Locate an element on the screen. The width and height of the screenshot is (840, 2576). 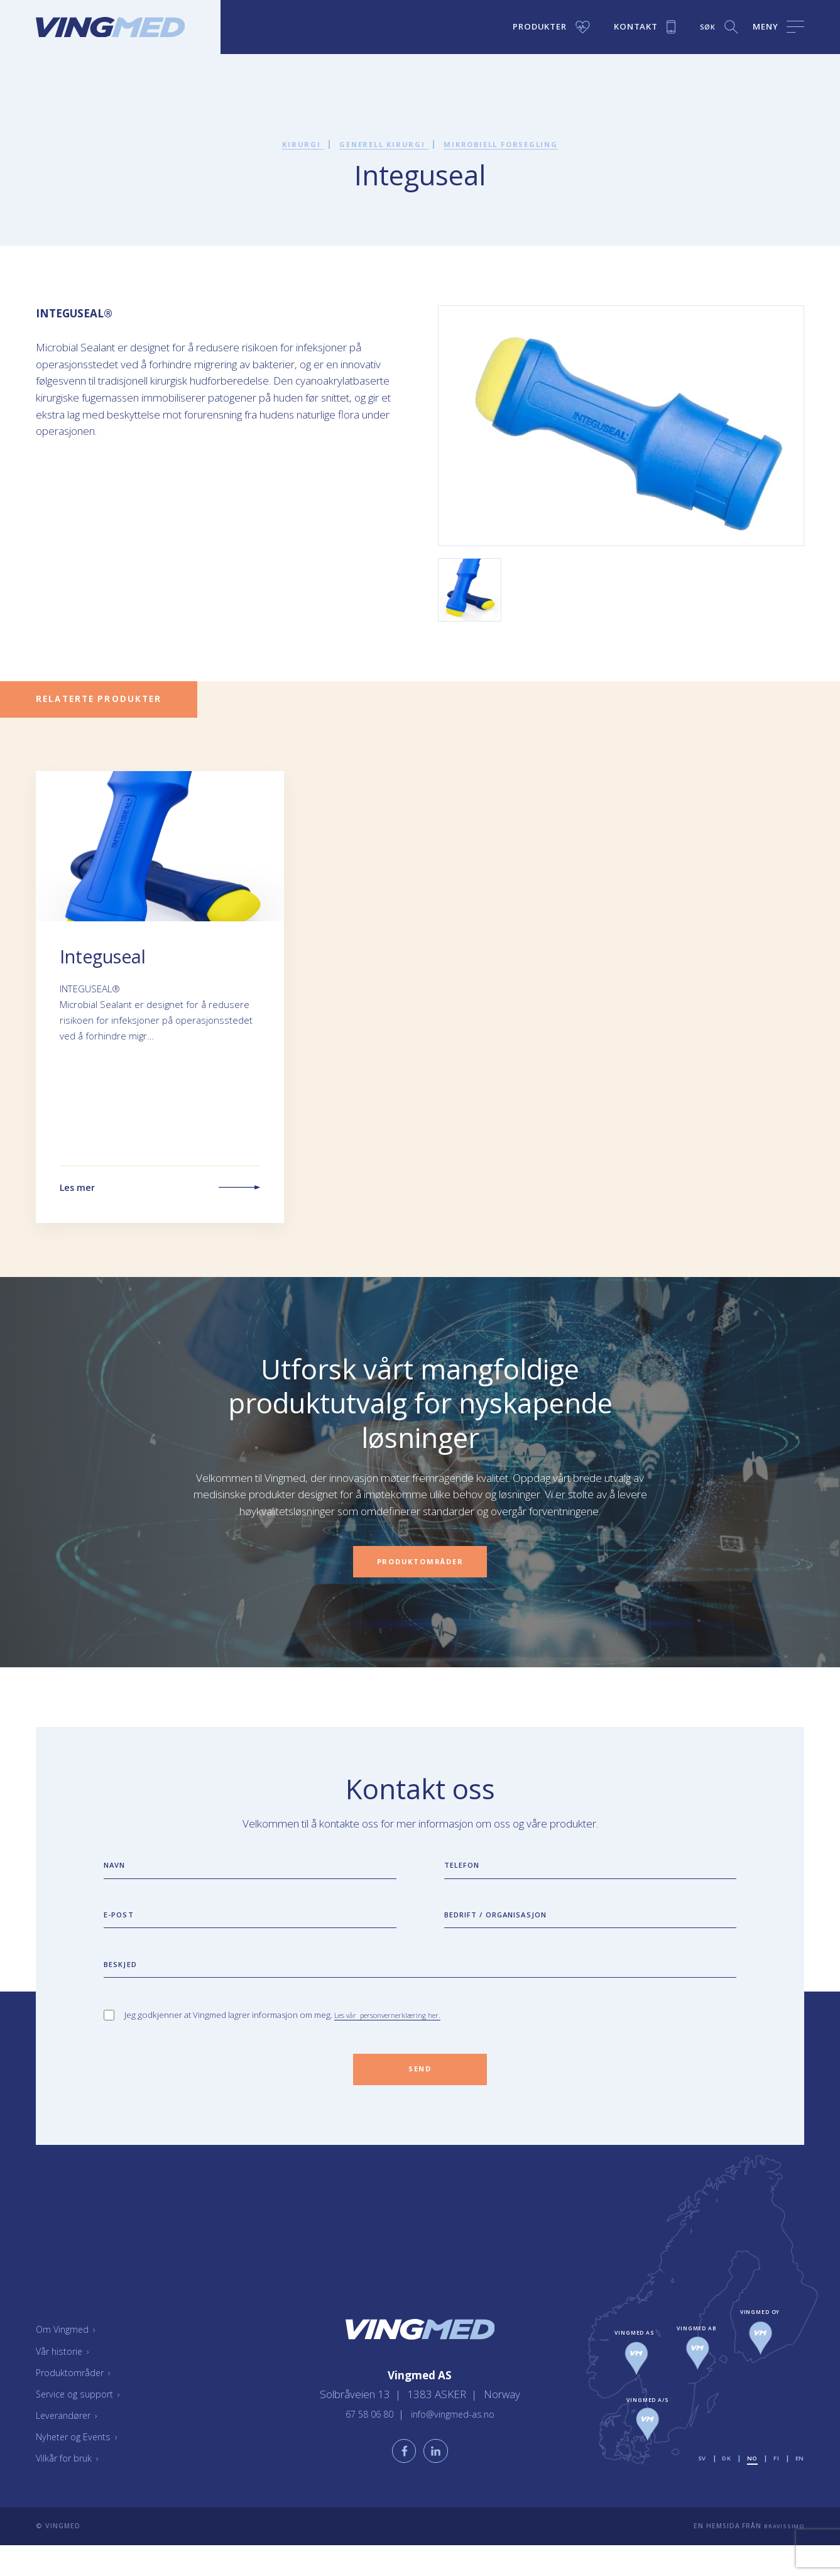
en is located at coordinates (799, 2488).